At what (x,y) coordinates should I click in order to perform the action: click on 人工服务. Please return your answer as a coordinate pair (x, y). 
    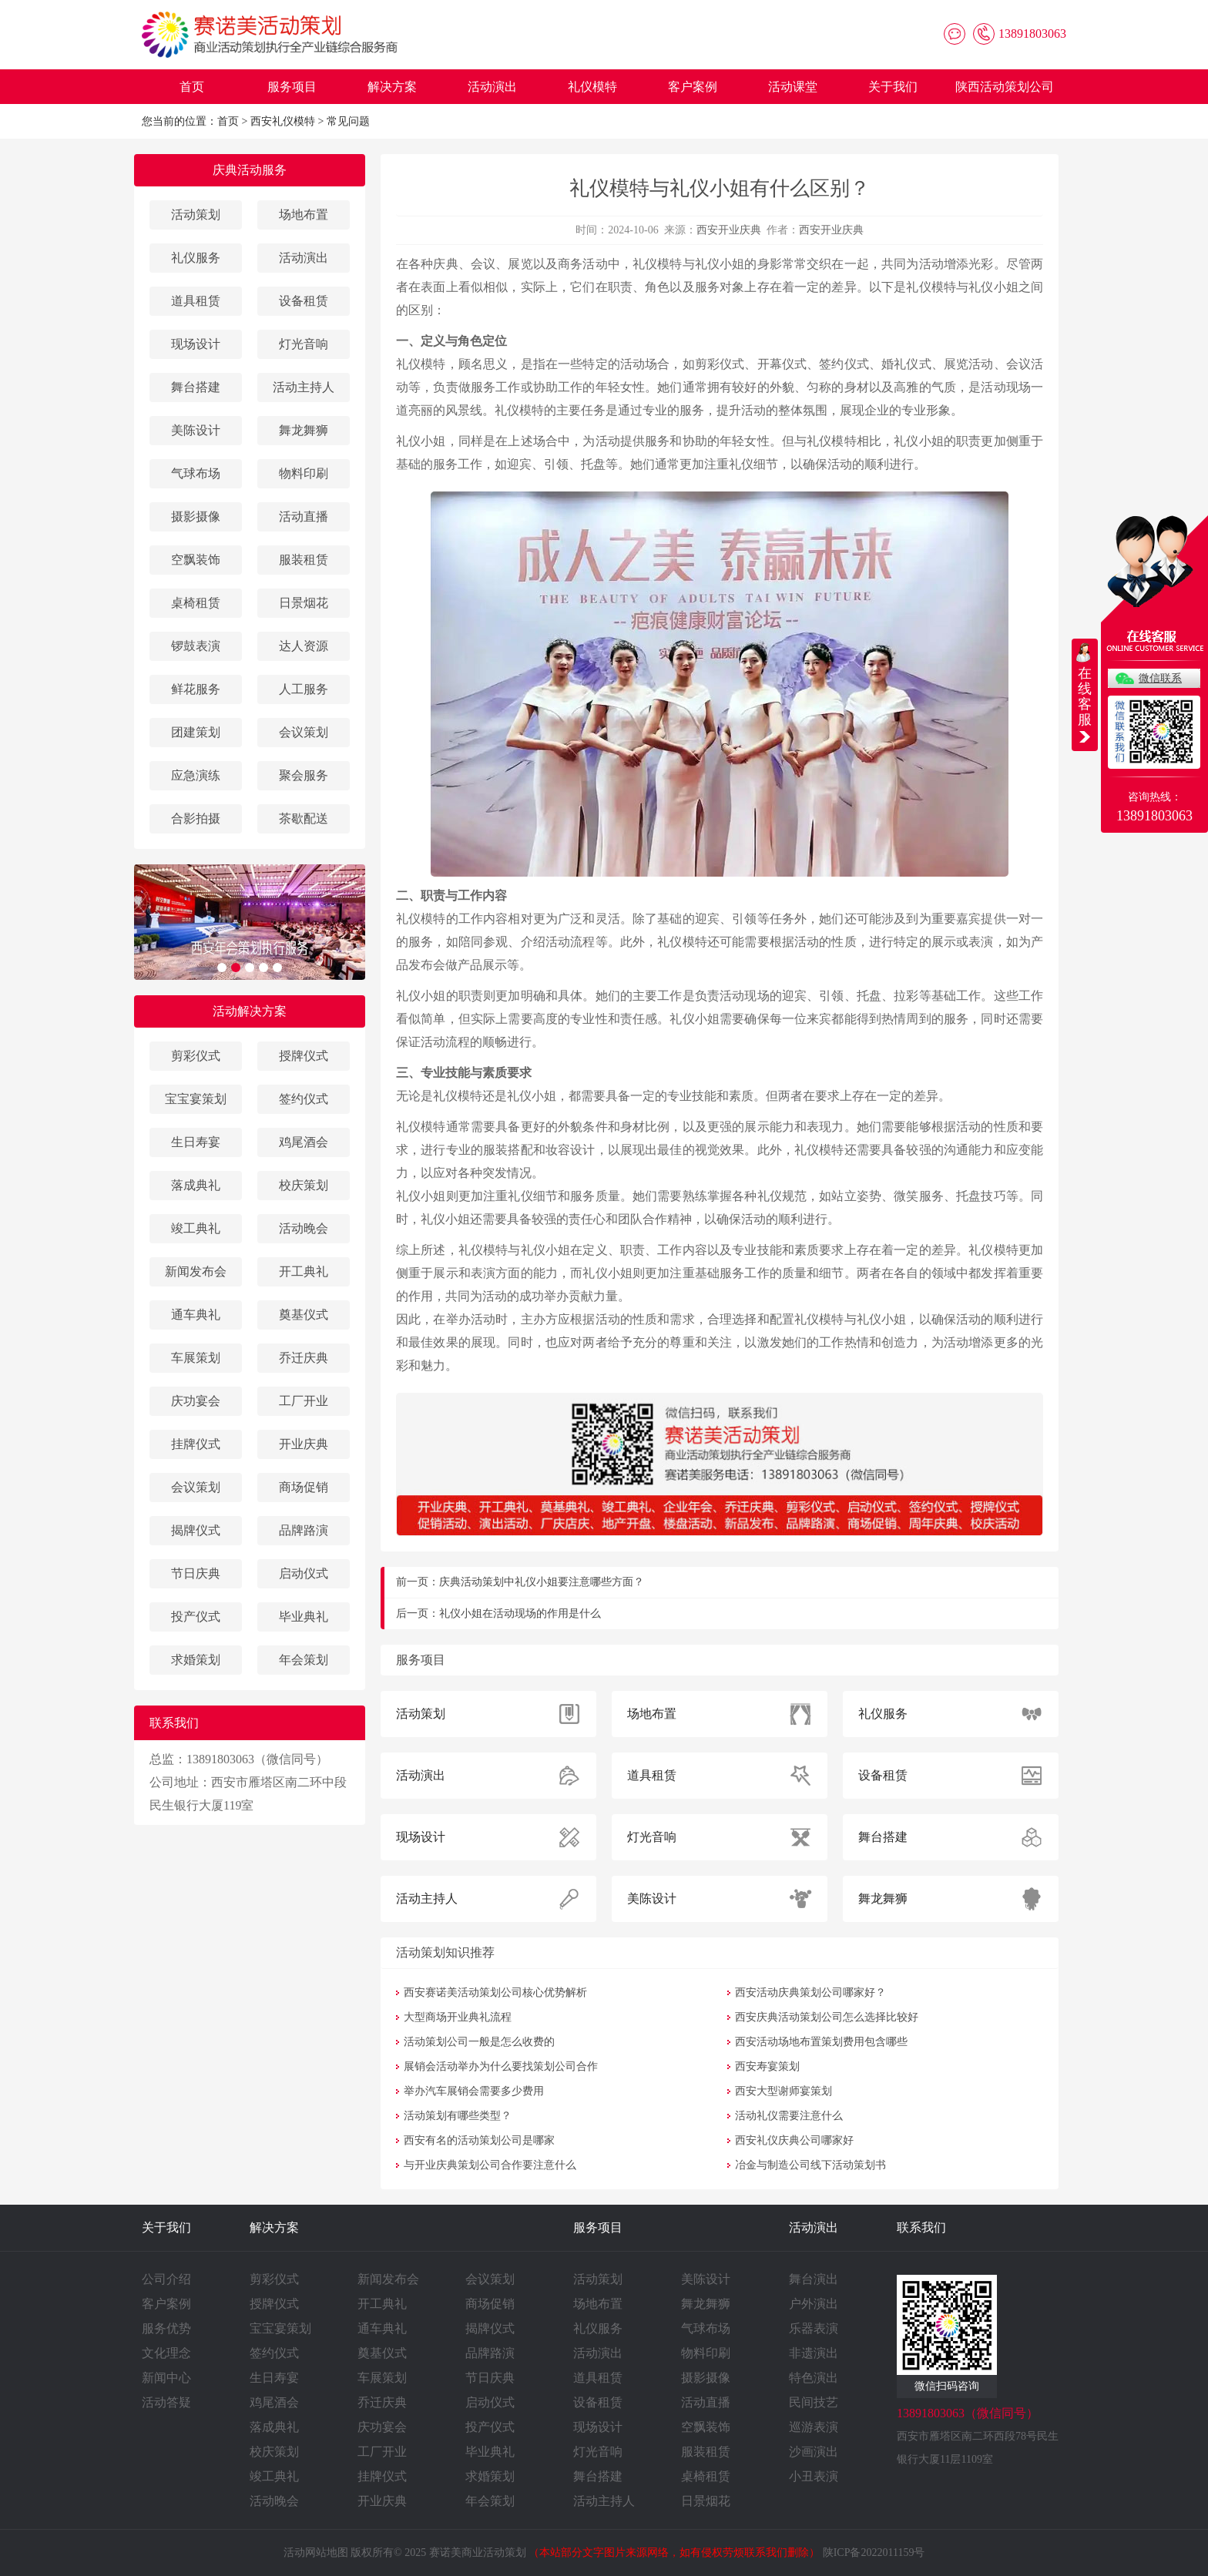
    Looking at the image, I should click on (303, 689).